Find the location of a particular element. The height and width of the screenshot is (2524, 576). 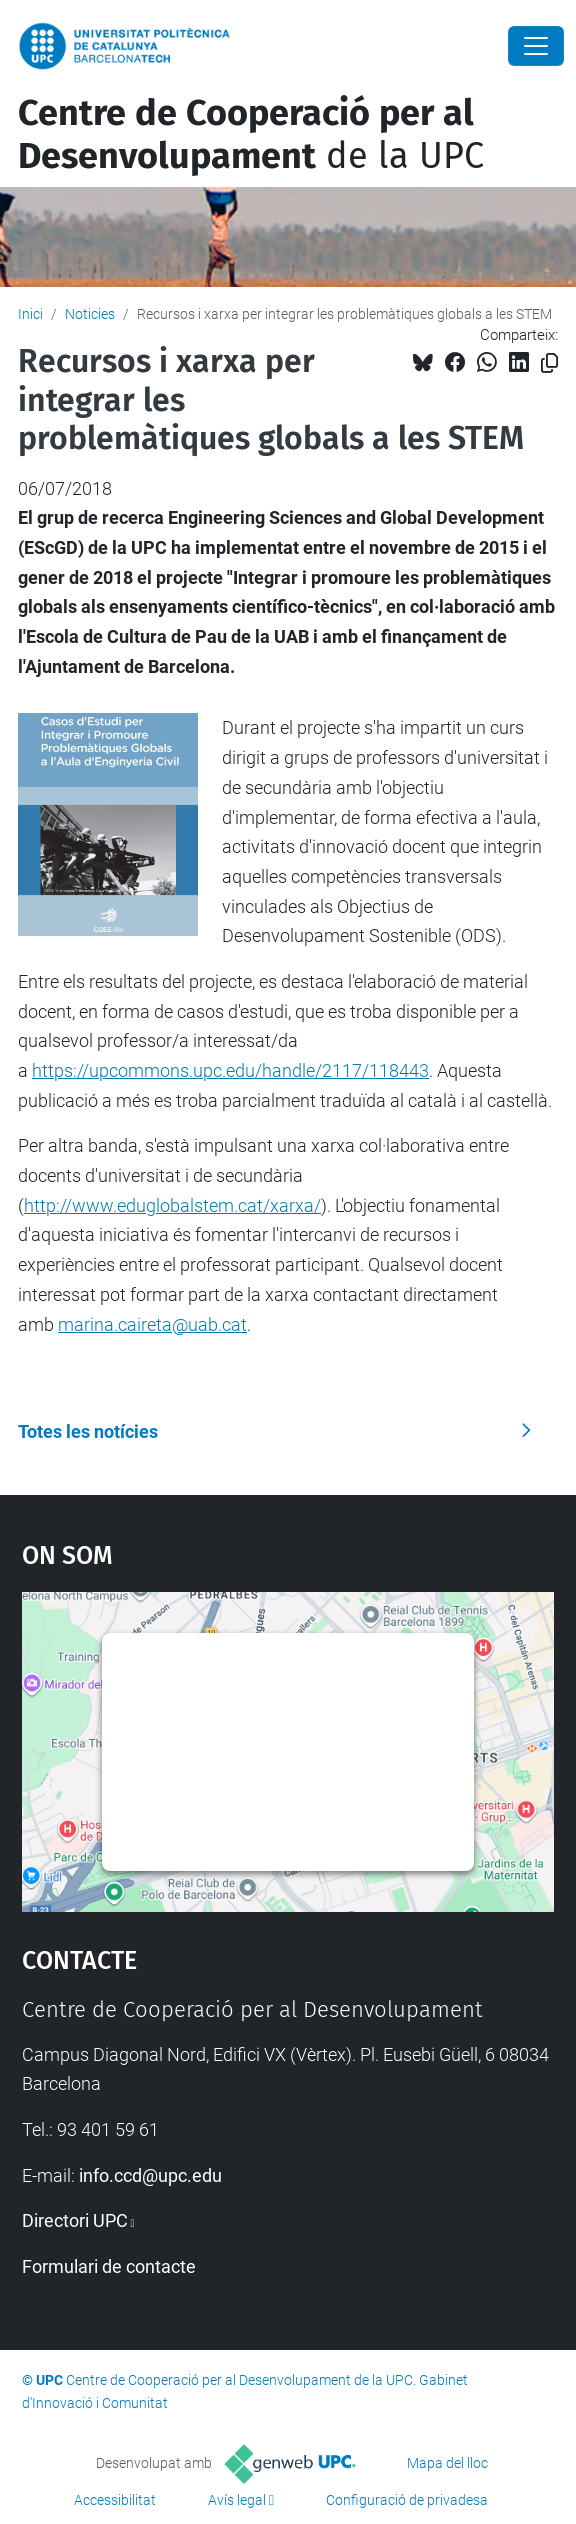

http://www.eduglobalstem.cat/xarxa/ is located at coordinates (172, 1205).